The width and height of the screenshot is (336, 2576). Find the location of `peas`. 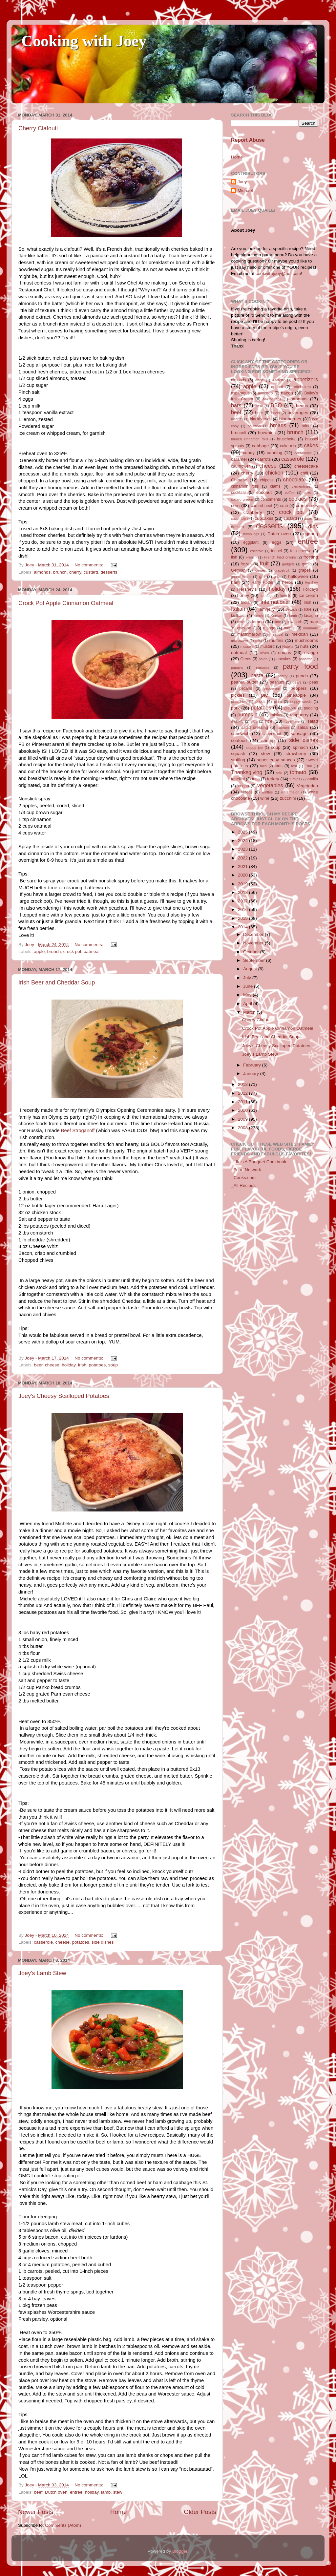

peas is located at coordinates (313, 682).